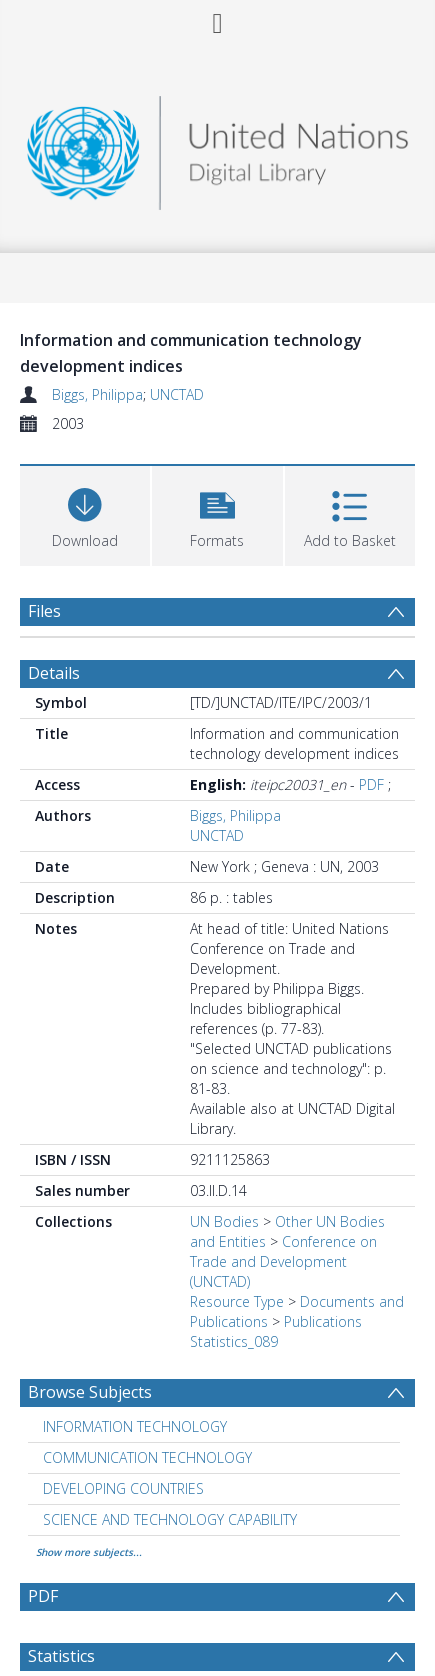 The image size is (435, 1676). Describe the element at coordinates (217, 147) in the screenshot. I see `[Homepage link]` at that location.